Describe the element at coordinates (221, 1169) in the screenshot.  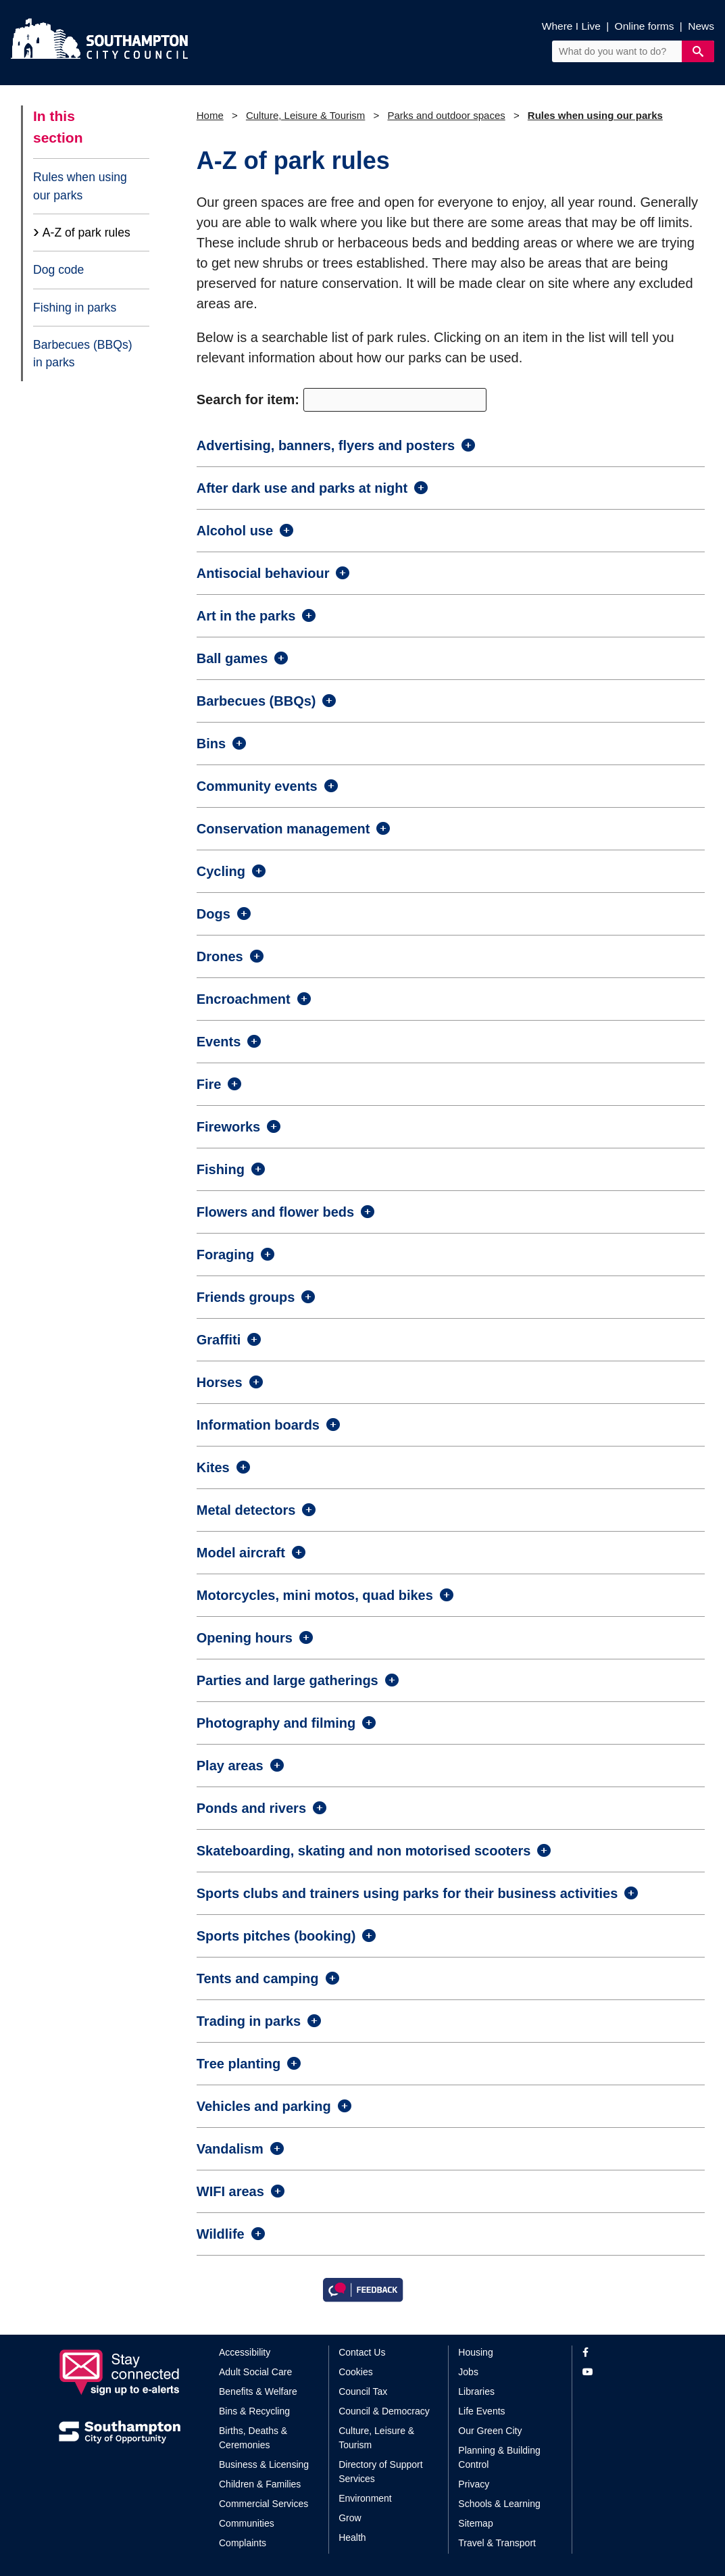
I see `Fishing` at that location.